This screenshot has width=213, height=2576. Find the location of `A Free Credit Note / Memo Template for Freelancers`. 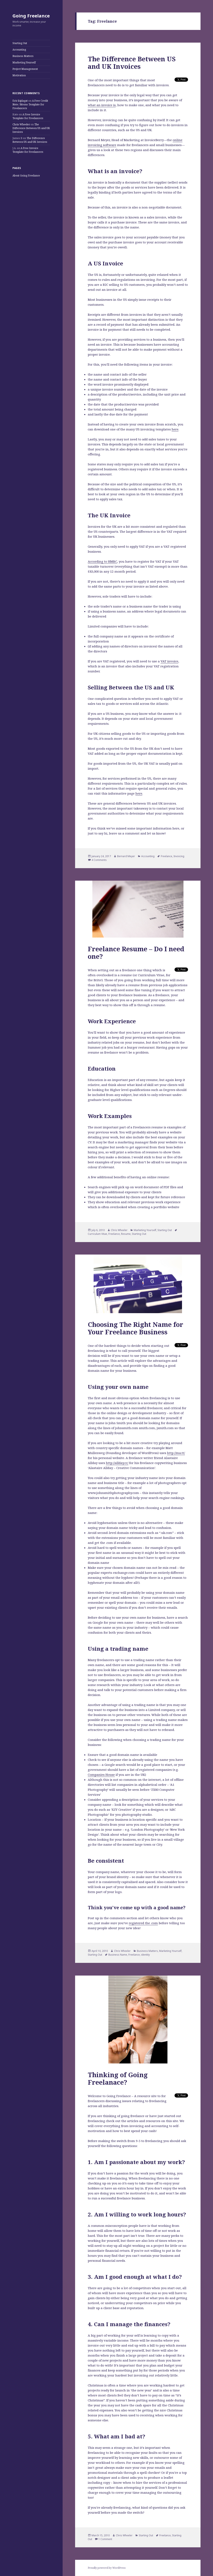

A Free Credit Note / Memo Template for Freelancers is located at coordinates (30, 104).